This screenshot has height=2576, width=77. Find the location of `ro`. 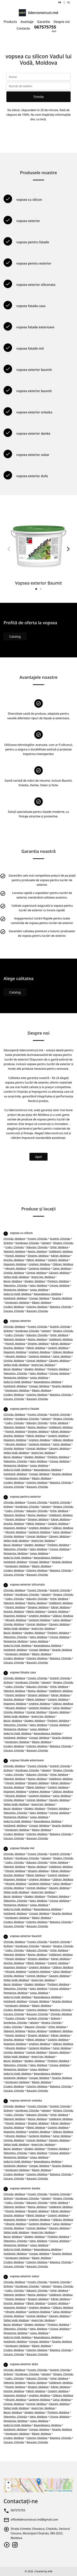

ro is located at coordinates (59, 2).